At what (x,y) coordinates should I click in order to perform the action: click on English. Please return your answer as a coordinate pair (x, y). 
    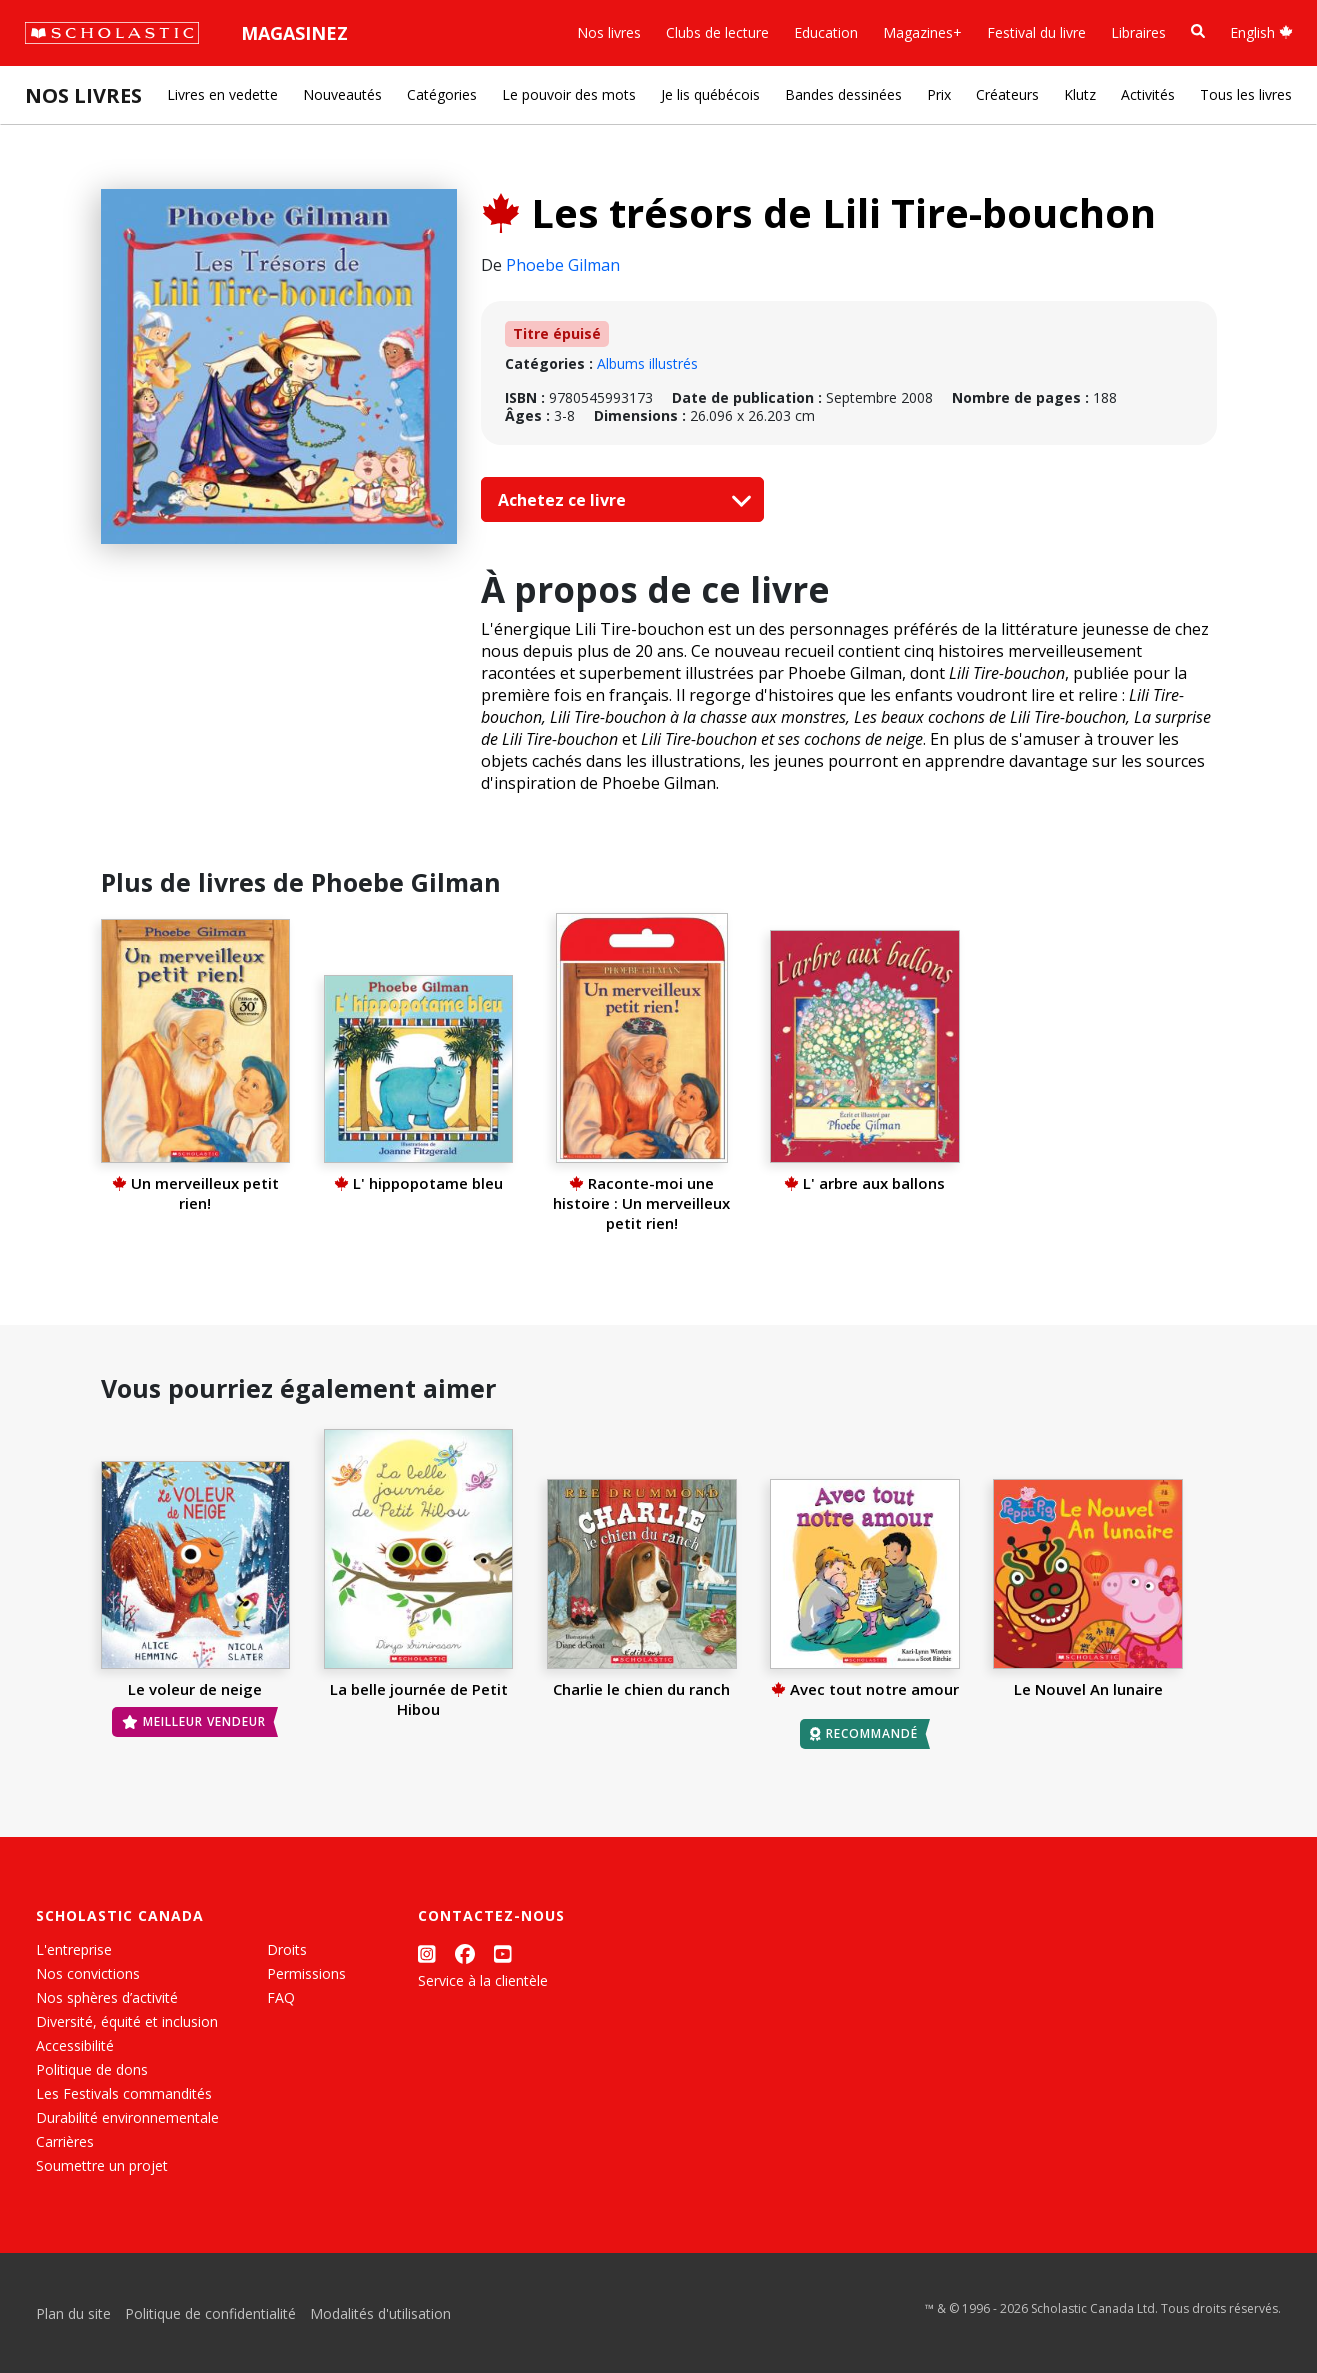
    Looking at the image, I should click on (1261, 32).